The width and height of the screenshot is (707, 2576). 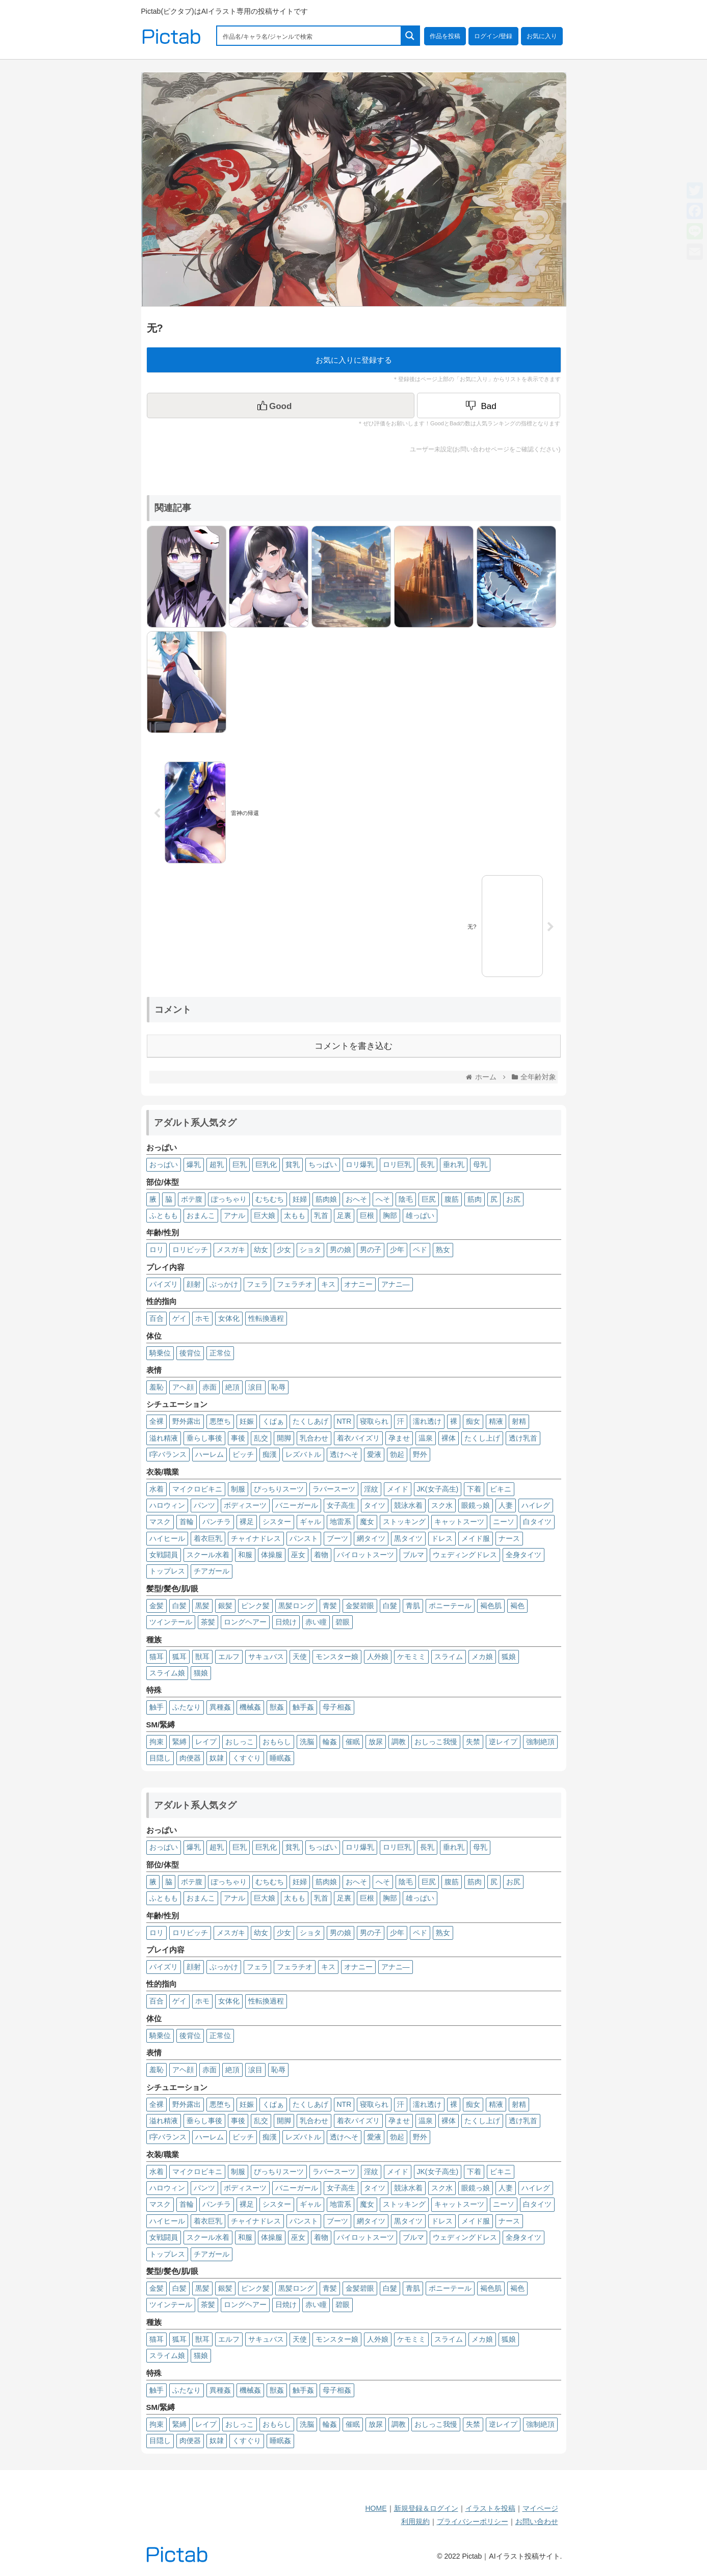 I want to click on ギャル, so click(x=310, y=1521).